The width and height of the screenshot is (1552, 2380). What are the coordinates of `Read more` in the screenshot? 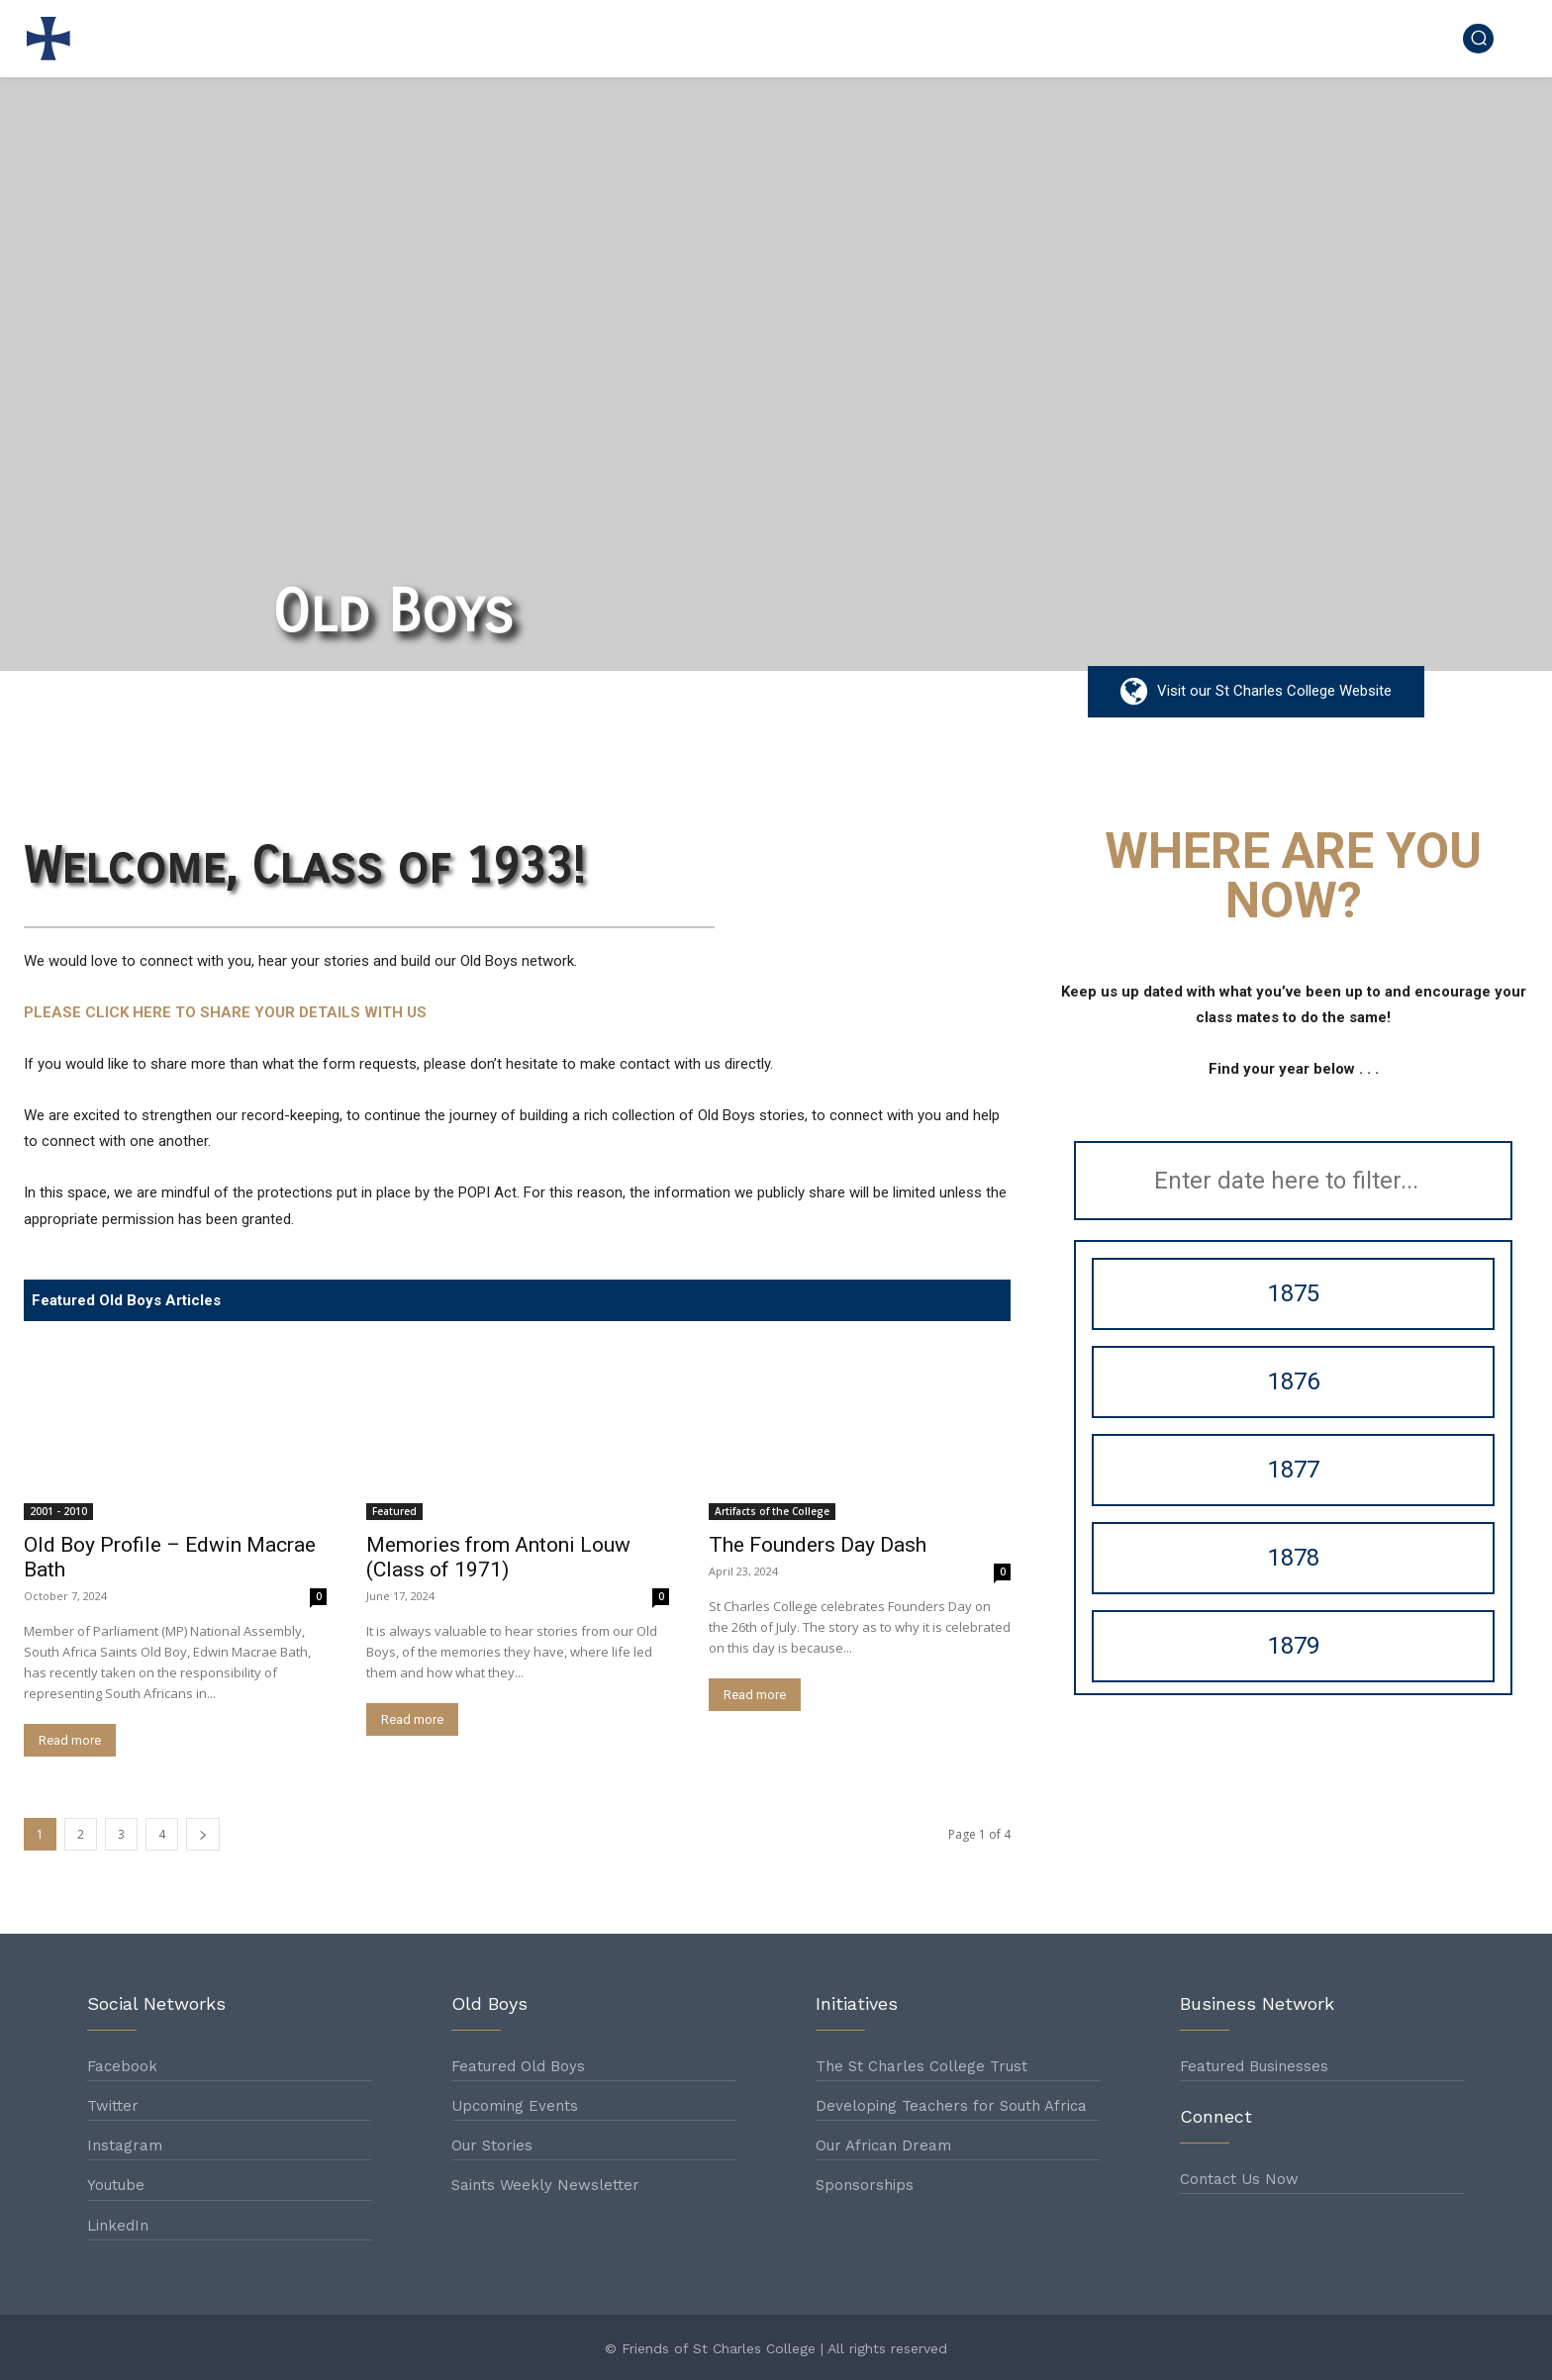 It's located at (70, 1740).